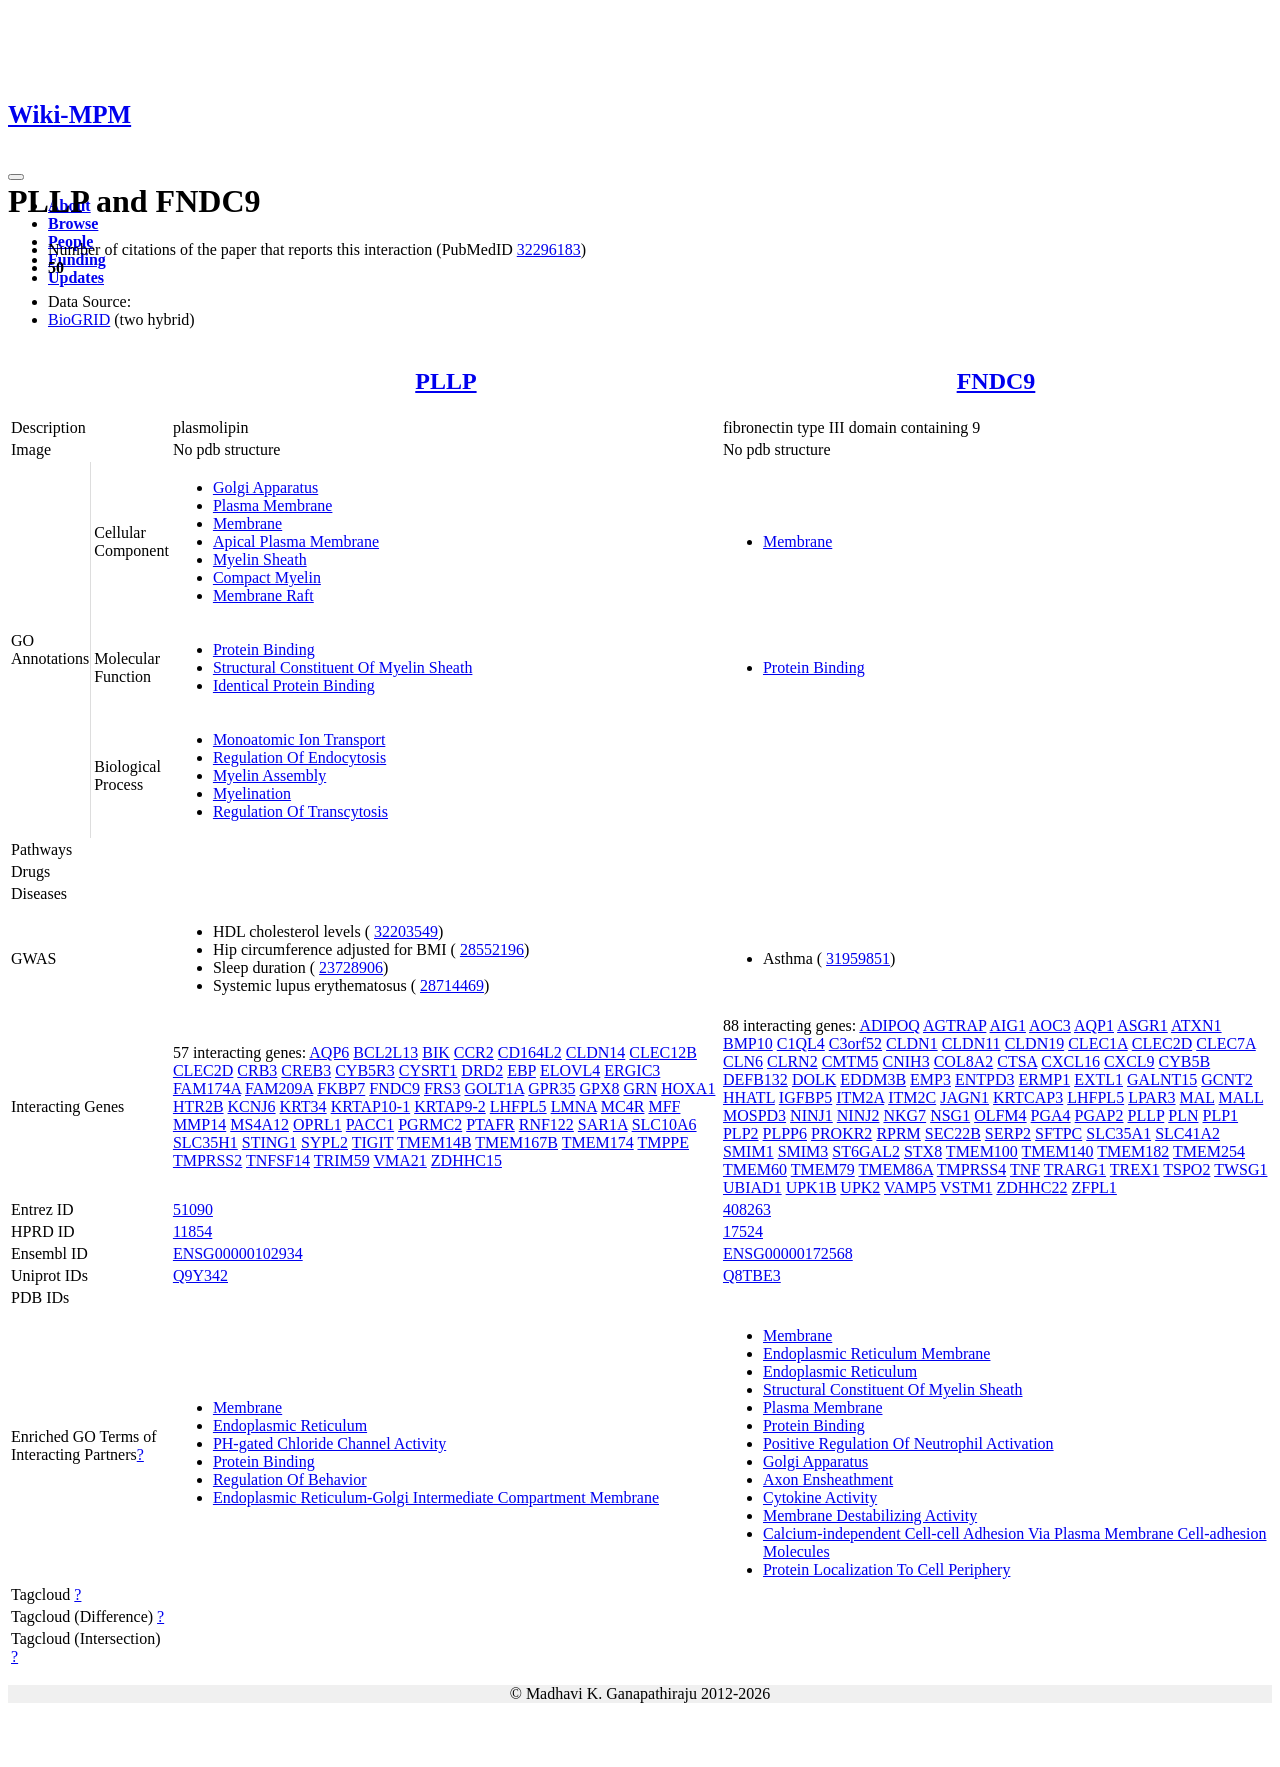 The height and width of the screenshot is (1767, 1280). Describe the element at coordinates (663, 1052) in the screenshot. I see `CLEC12B` at that location.